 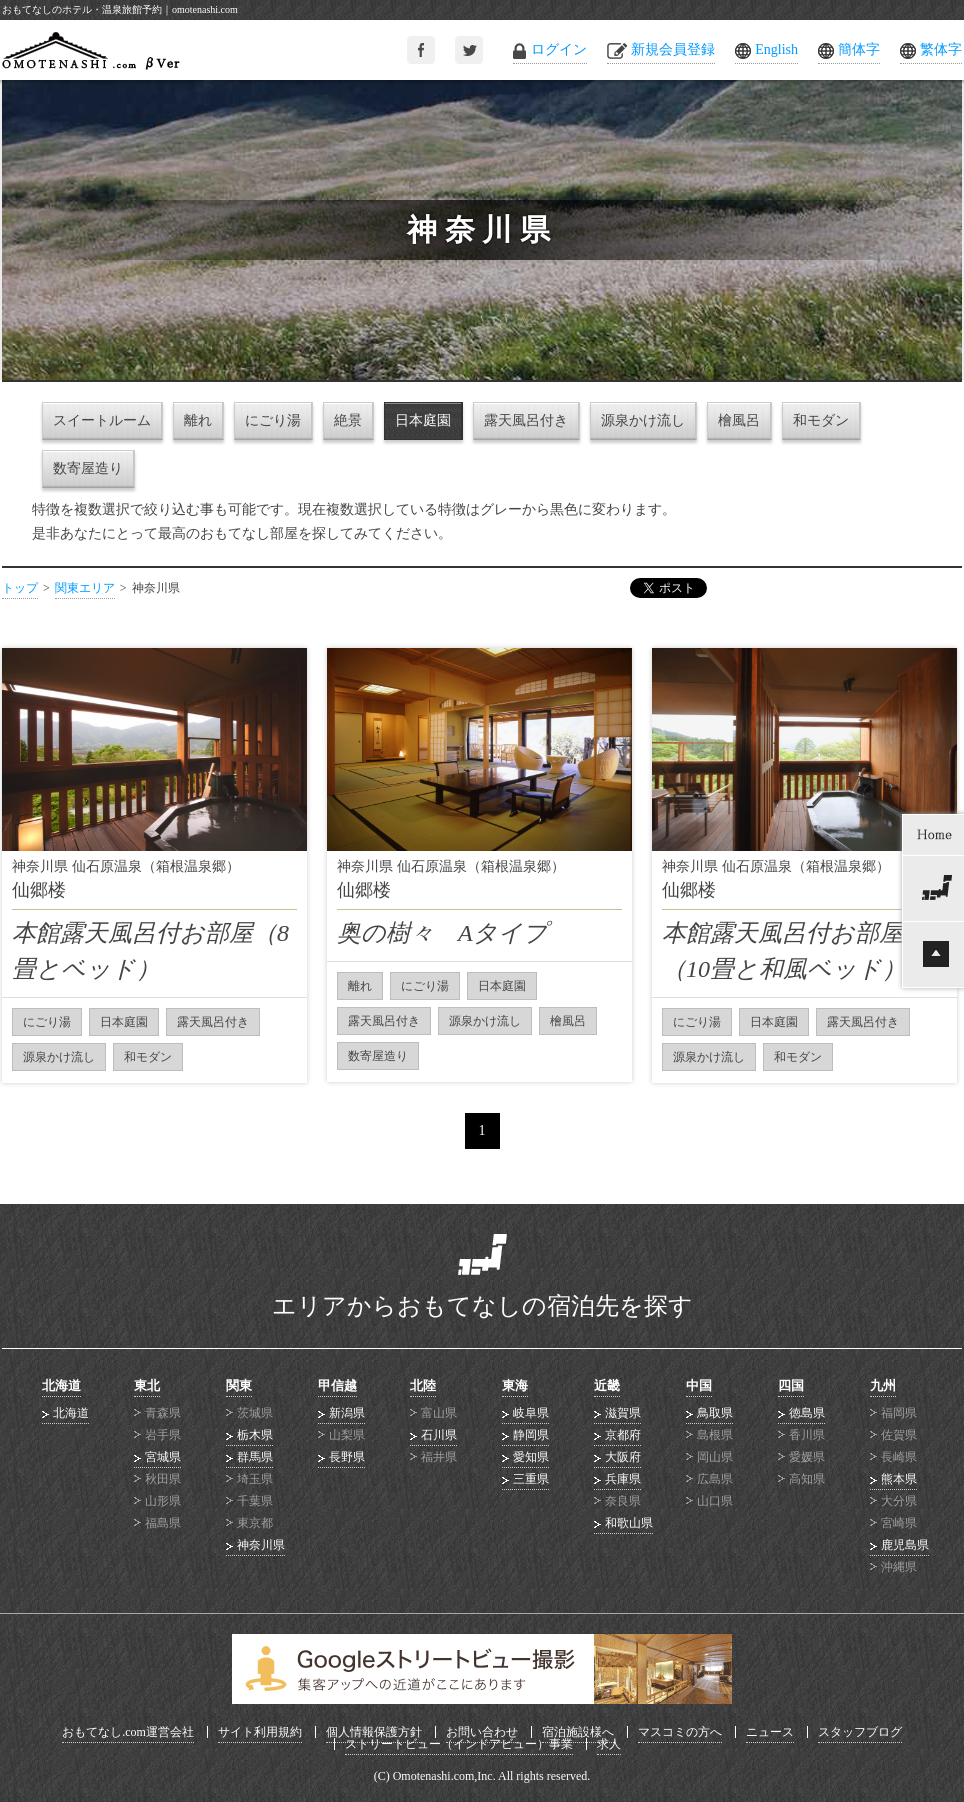 I want to click on 栃木県, so click(x=255, y=1435).